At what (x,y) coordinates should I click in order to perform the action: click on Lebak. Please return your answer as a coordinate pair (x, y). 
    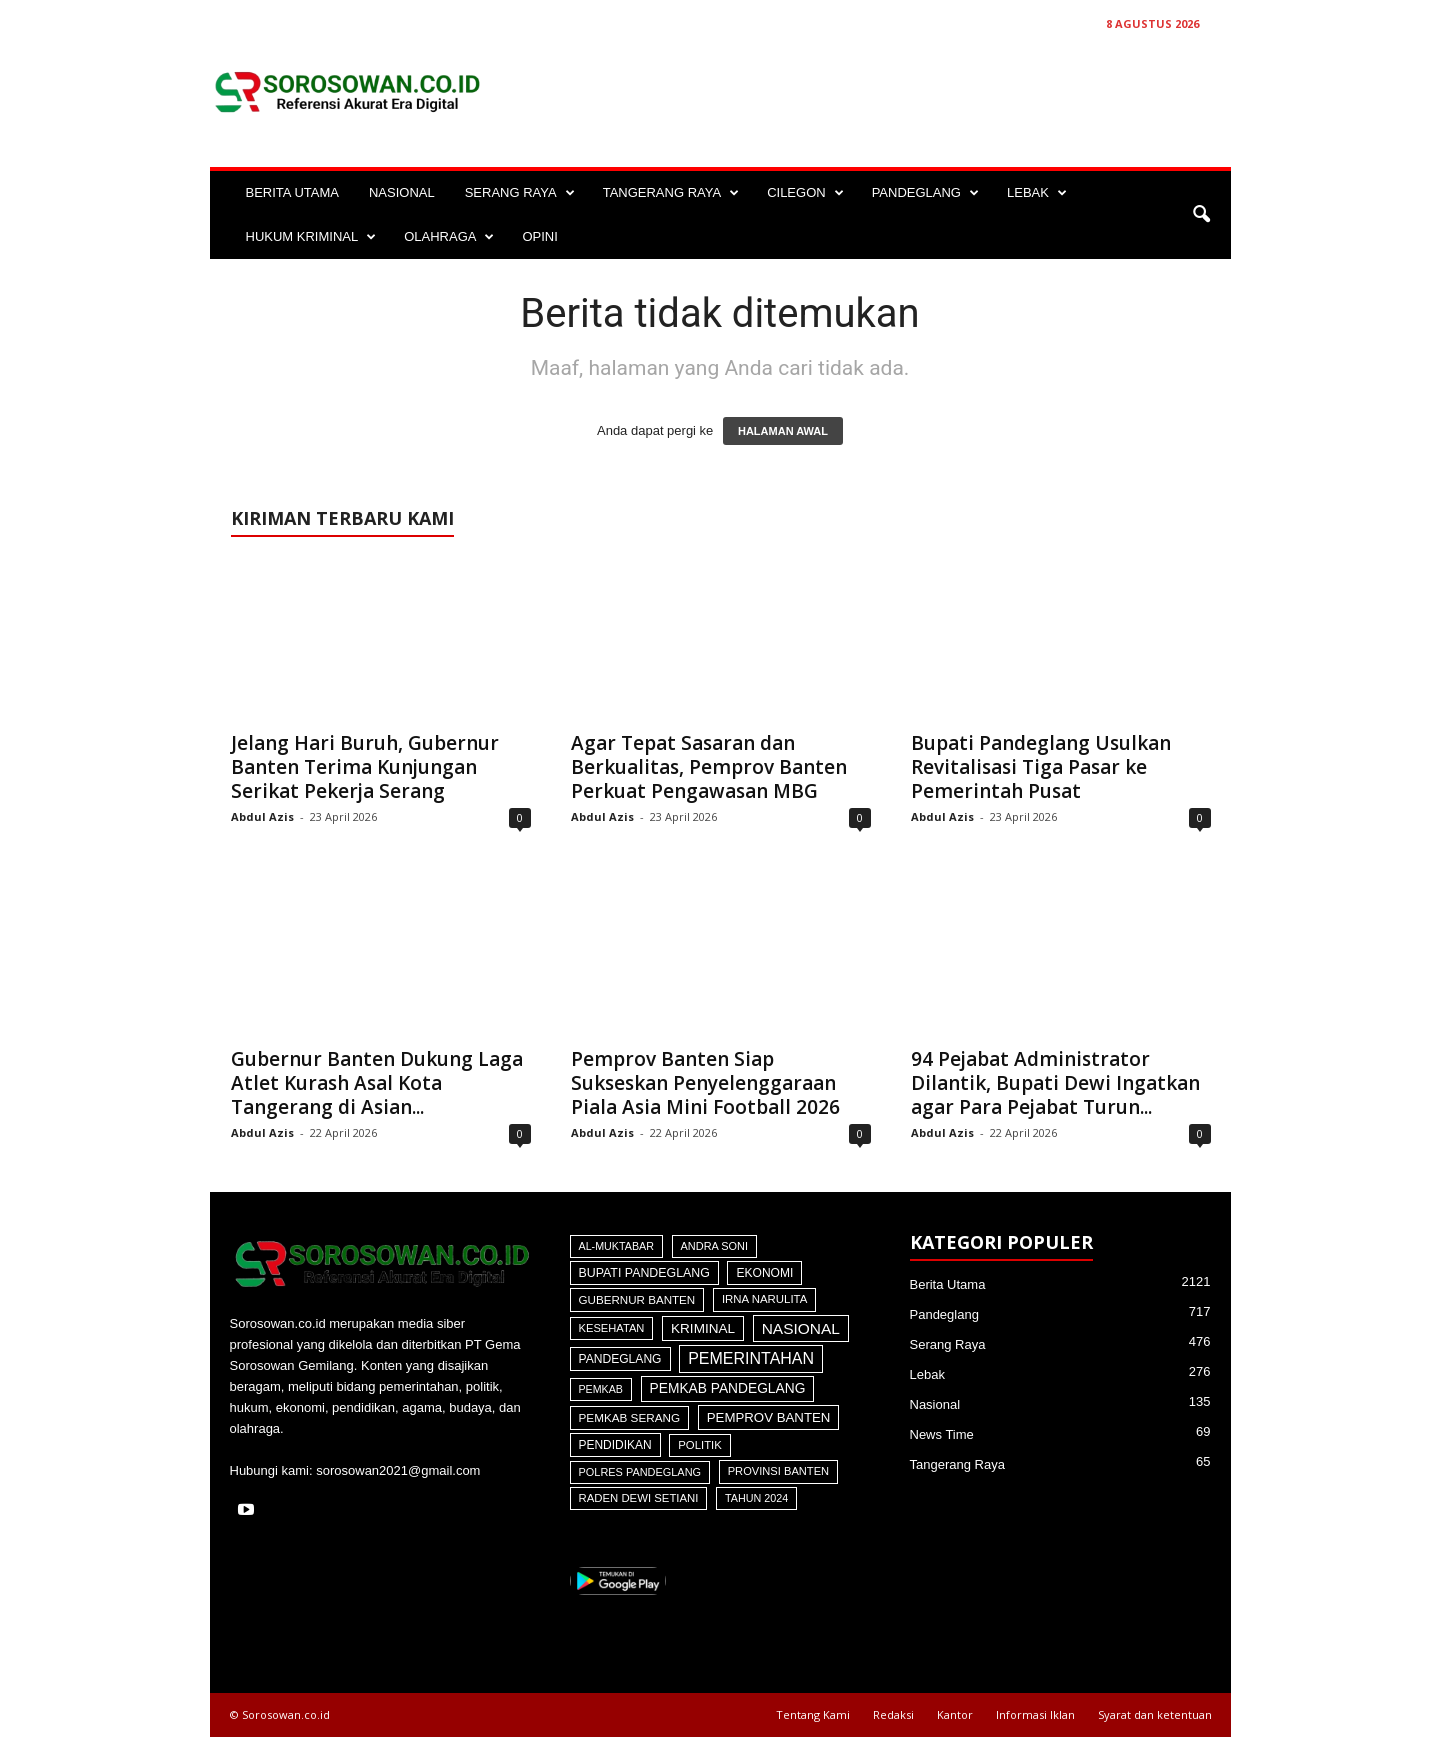
    Looking at the image, I should click on (927, 1374).